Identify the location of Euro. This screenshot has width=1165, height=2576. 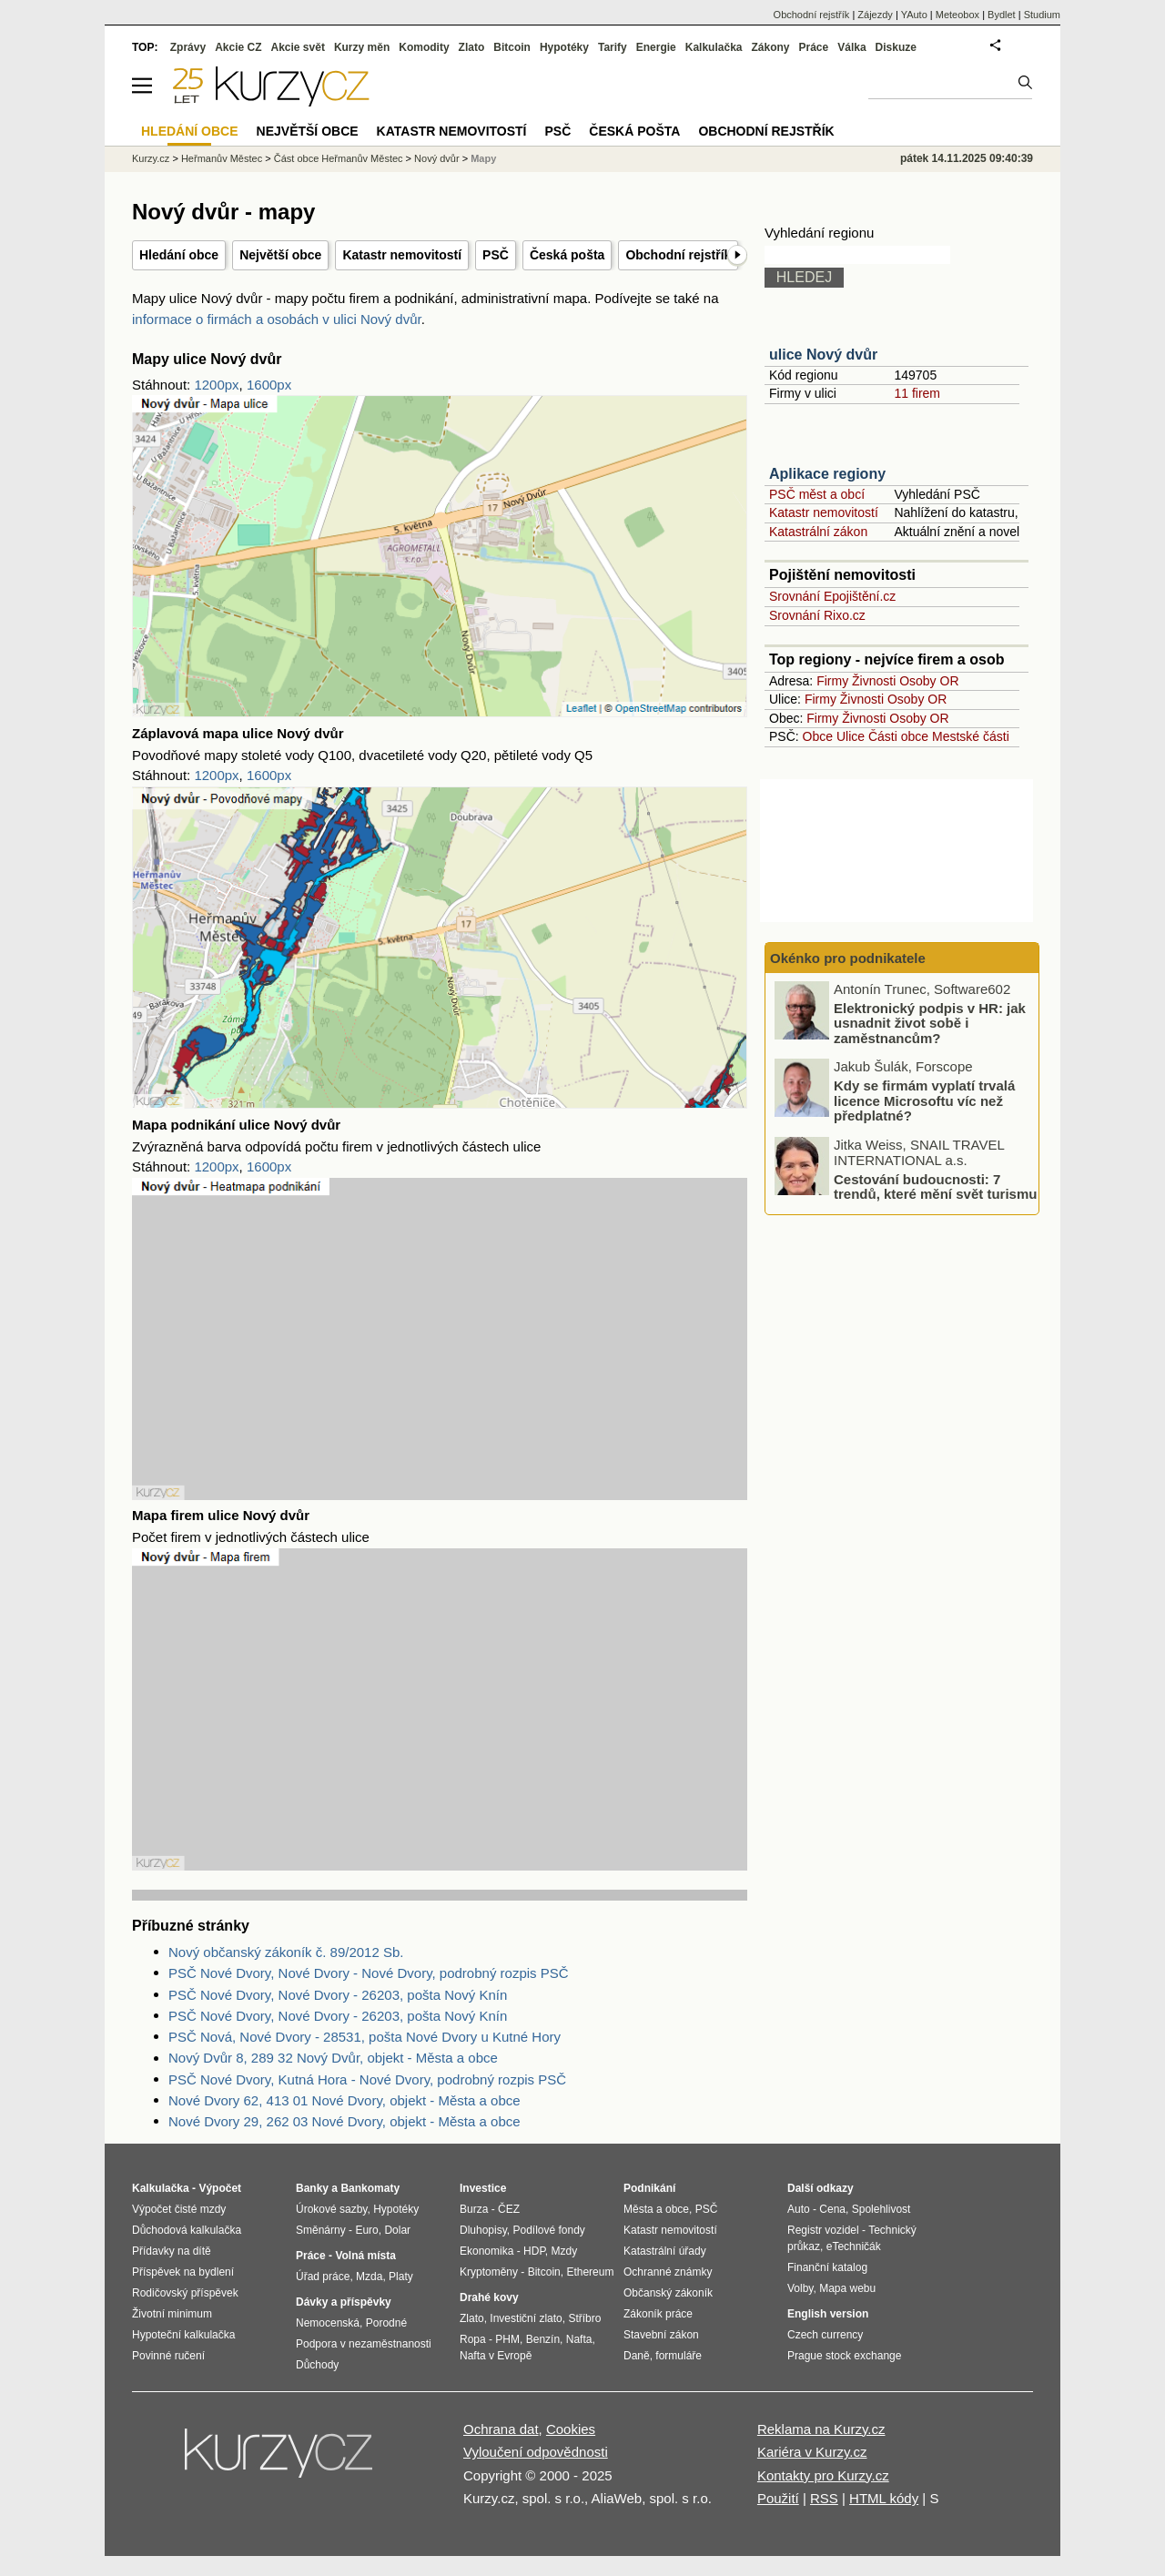
(366, 2230).